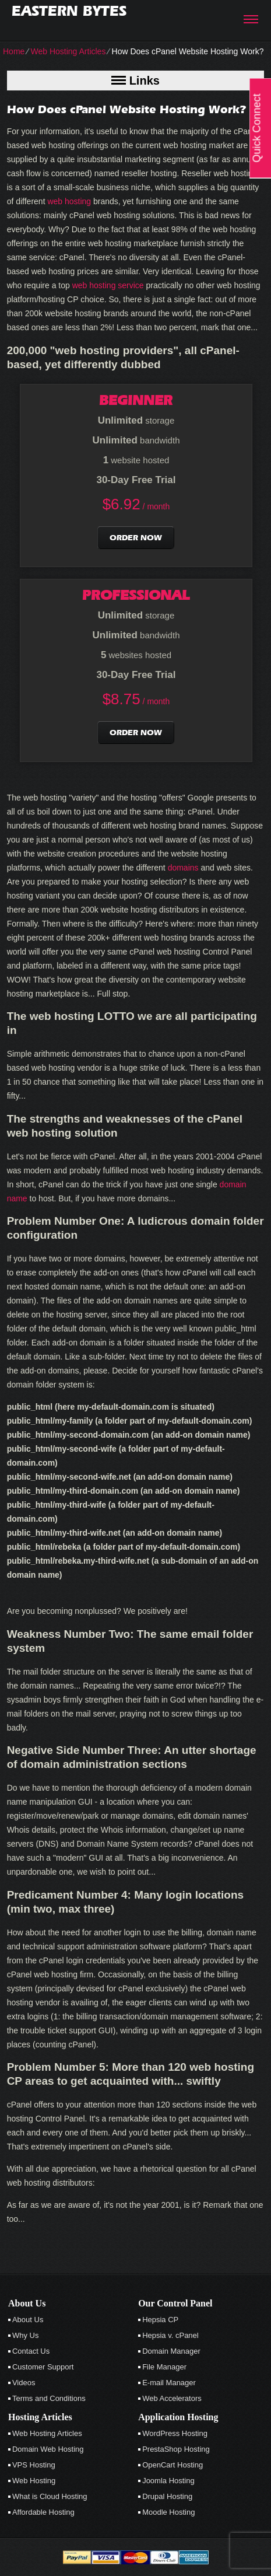  I want to click on Hepsia CP, so click(160, 2319).